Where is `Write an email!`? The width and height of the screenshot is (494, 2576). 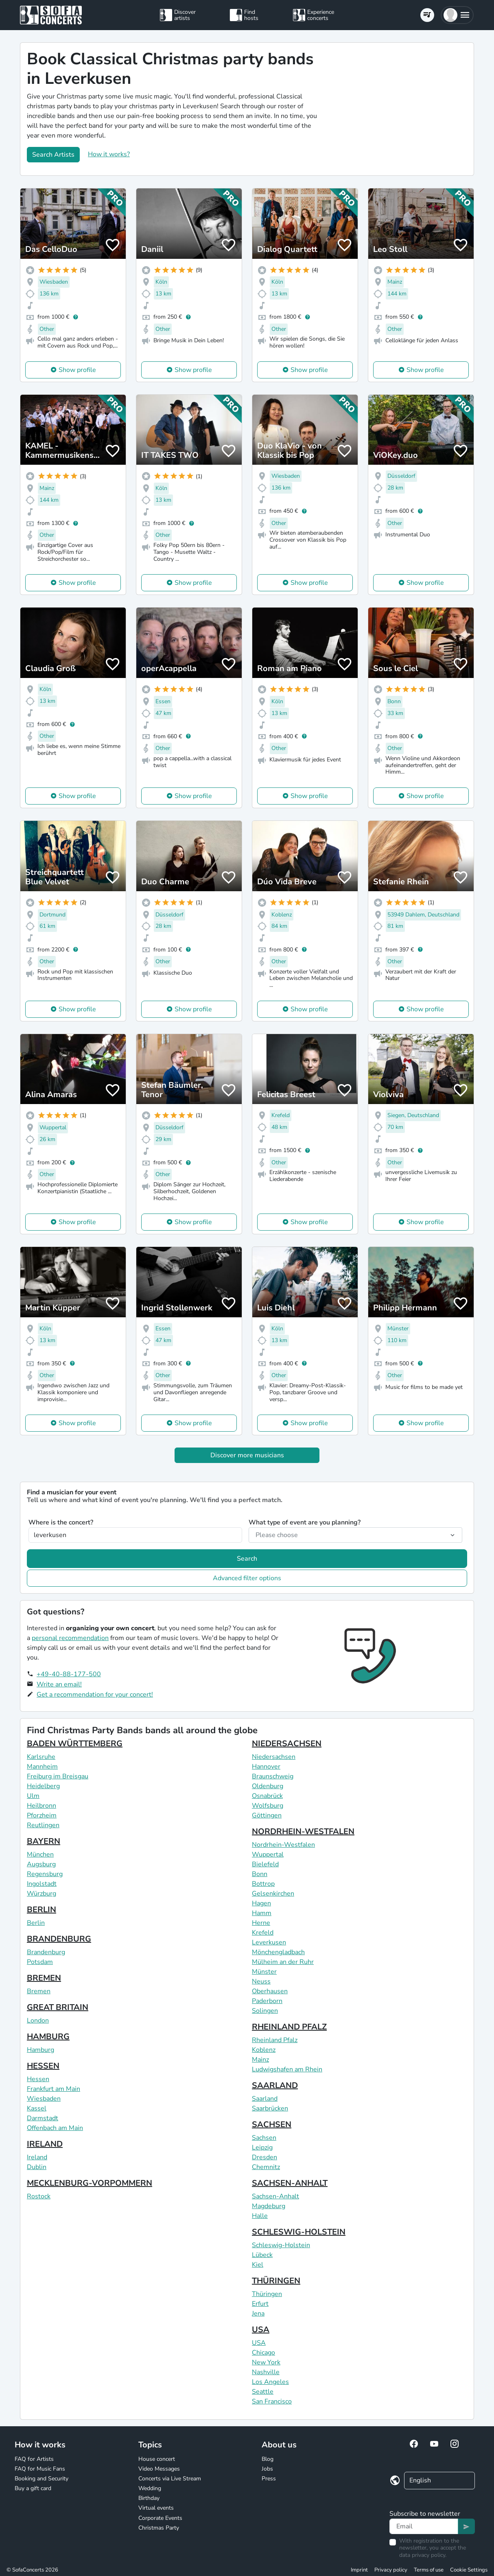 Write an email! is located at coordinates (59, 1684).